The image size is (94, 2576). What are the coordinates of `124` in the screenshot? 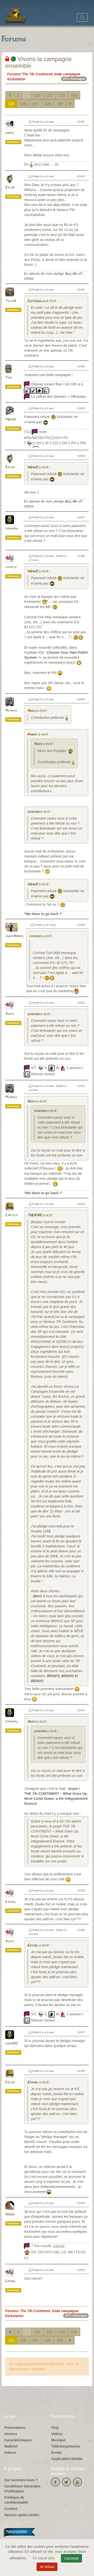 It's located at (74, 95).